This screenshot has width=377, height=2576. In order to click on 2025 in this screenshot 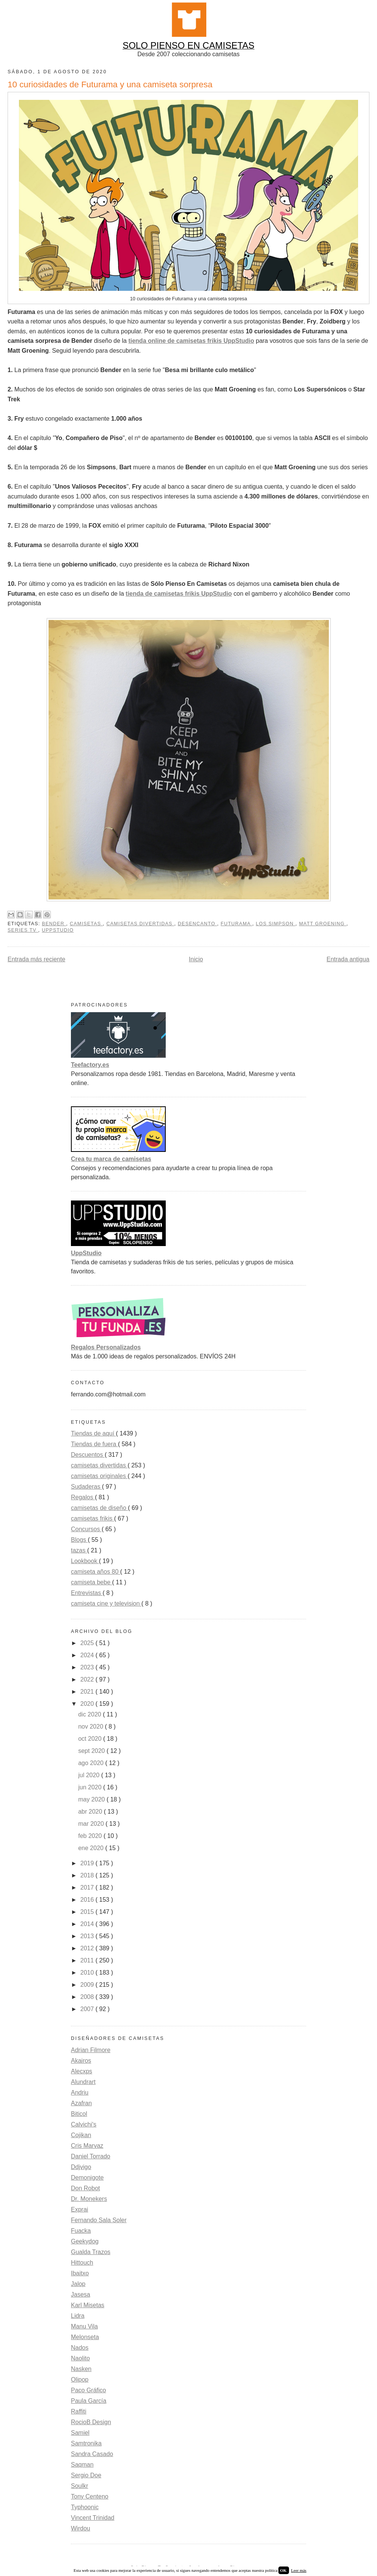, I will do `click(88, 1643)`.